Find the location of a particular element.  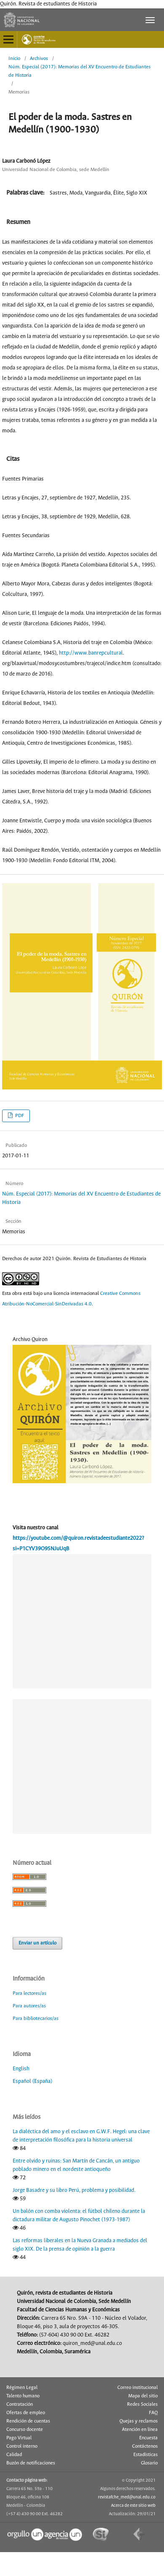

http://www.banrepcultural is located at coordinates (91, 653).